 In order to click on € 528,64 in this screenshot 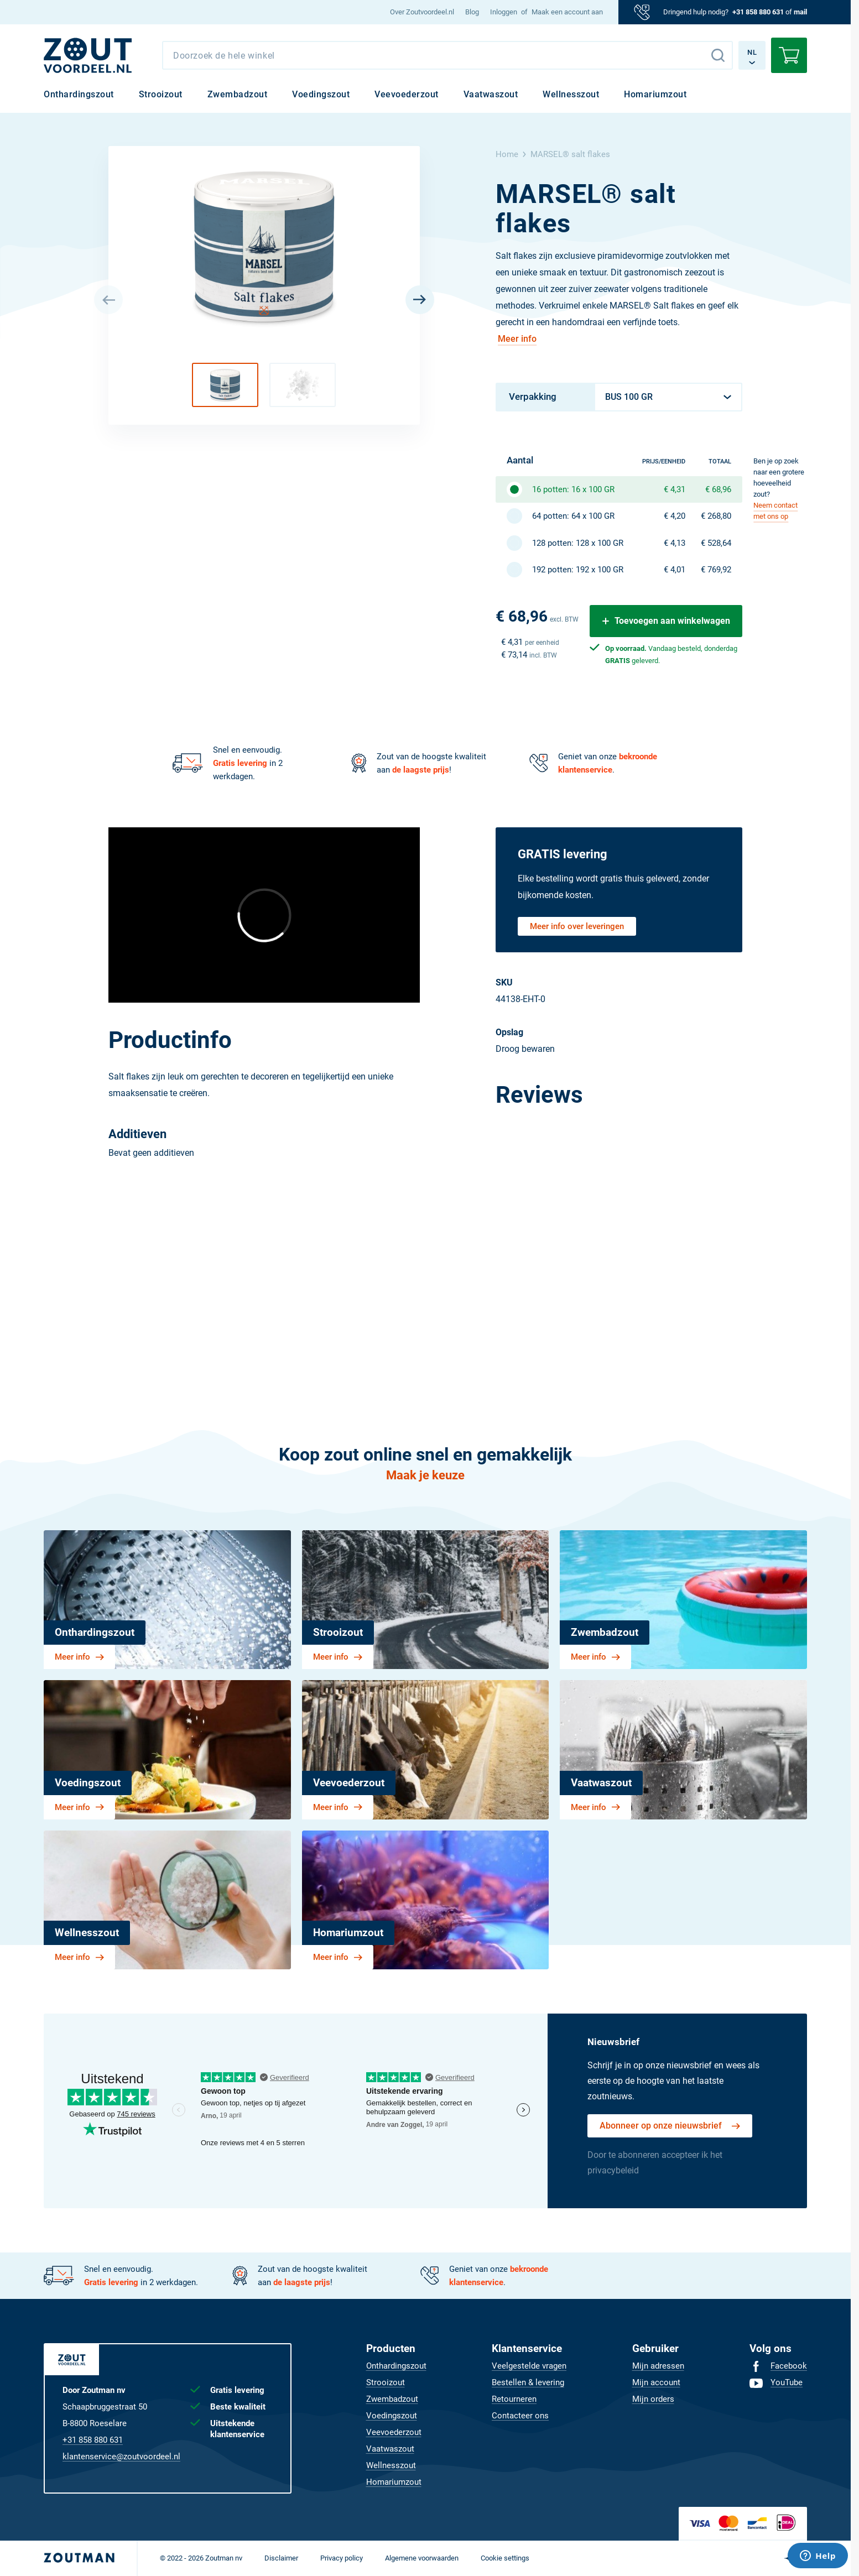, I will do `click(716, 543)`.